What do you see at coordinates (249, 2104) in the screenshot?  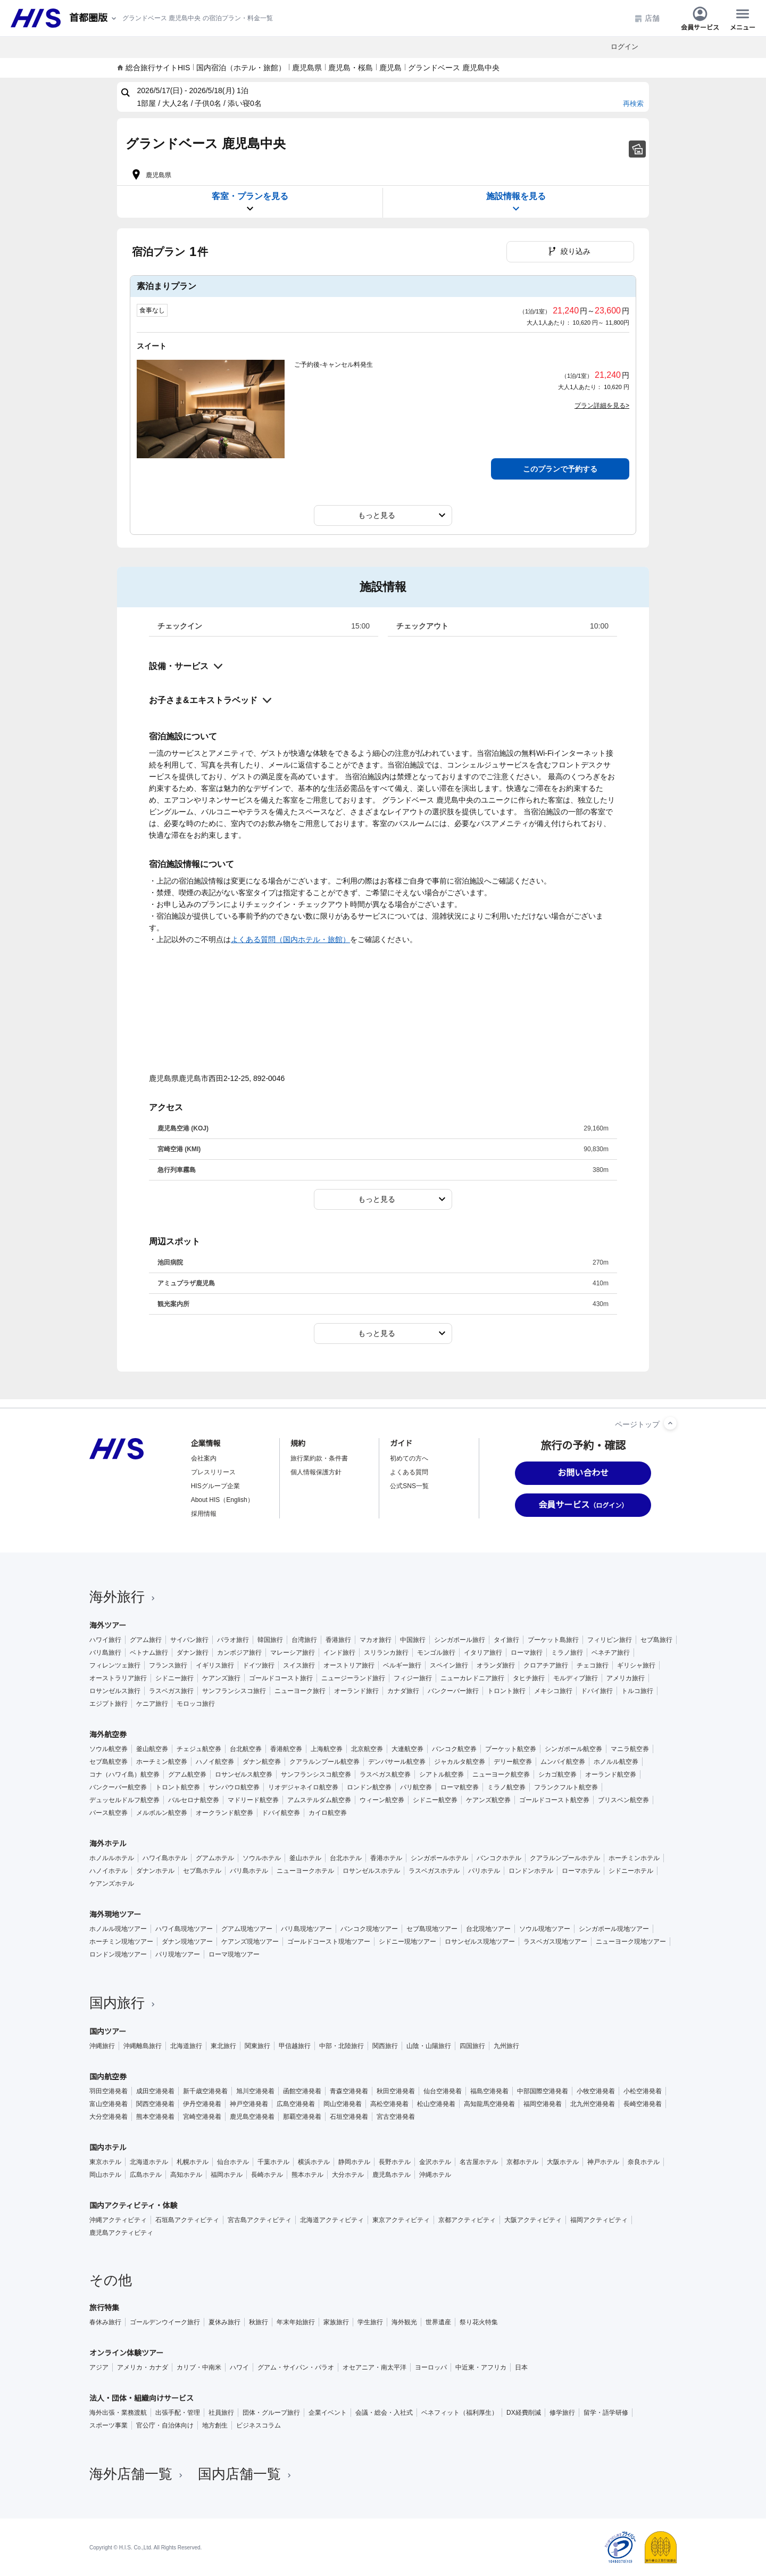 I see `神戸空港発着` at bounding box center [249, 2104].